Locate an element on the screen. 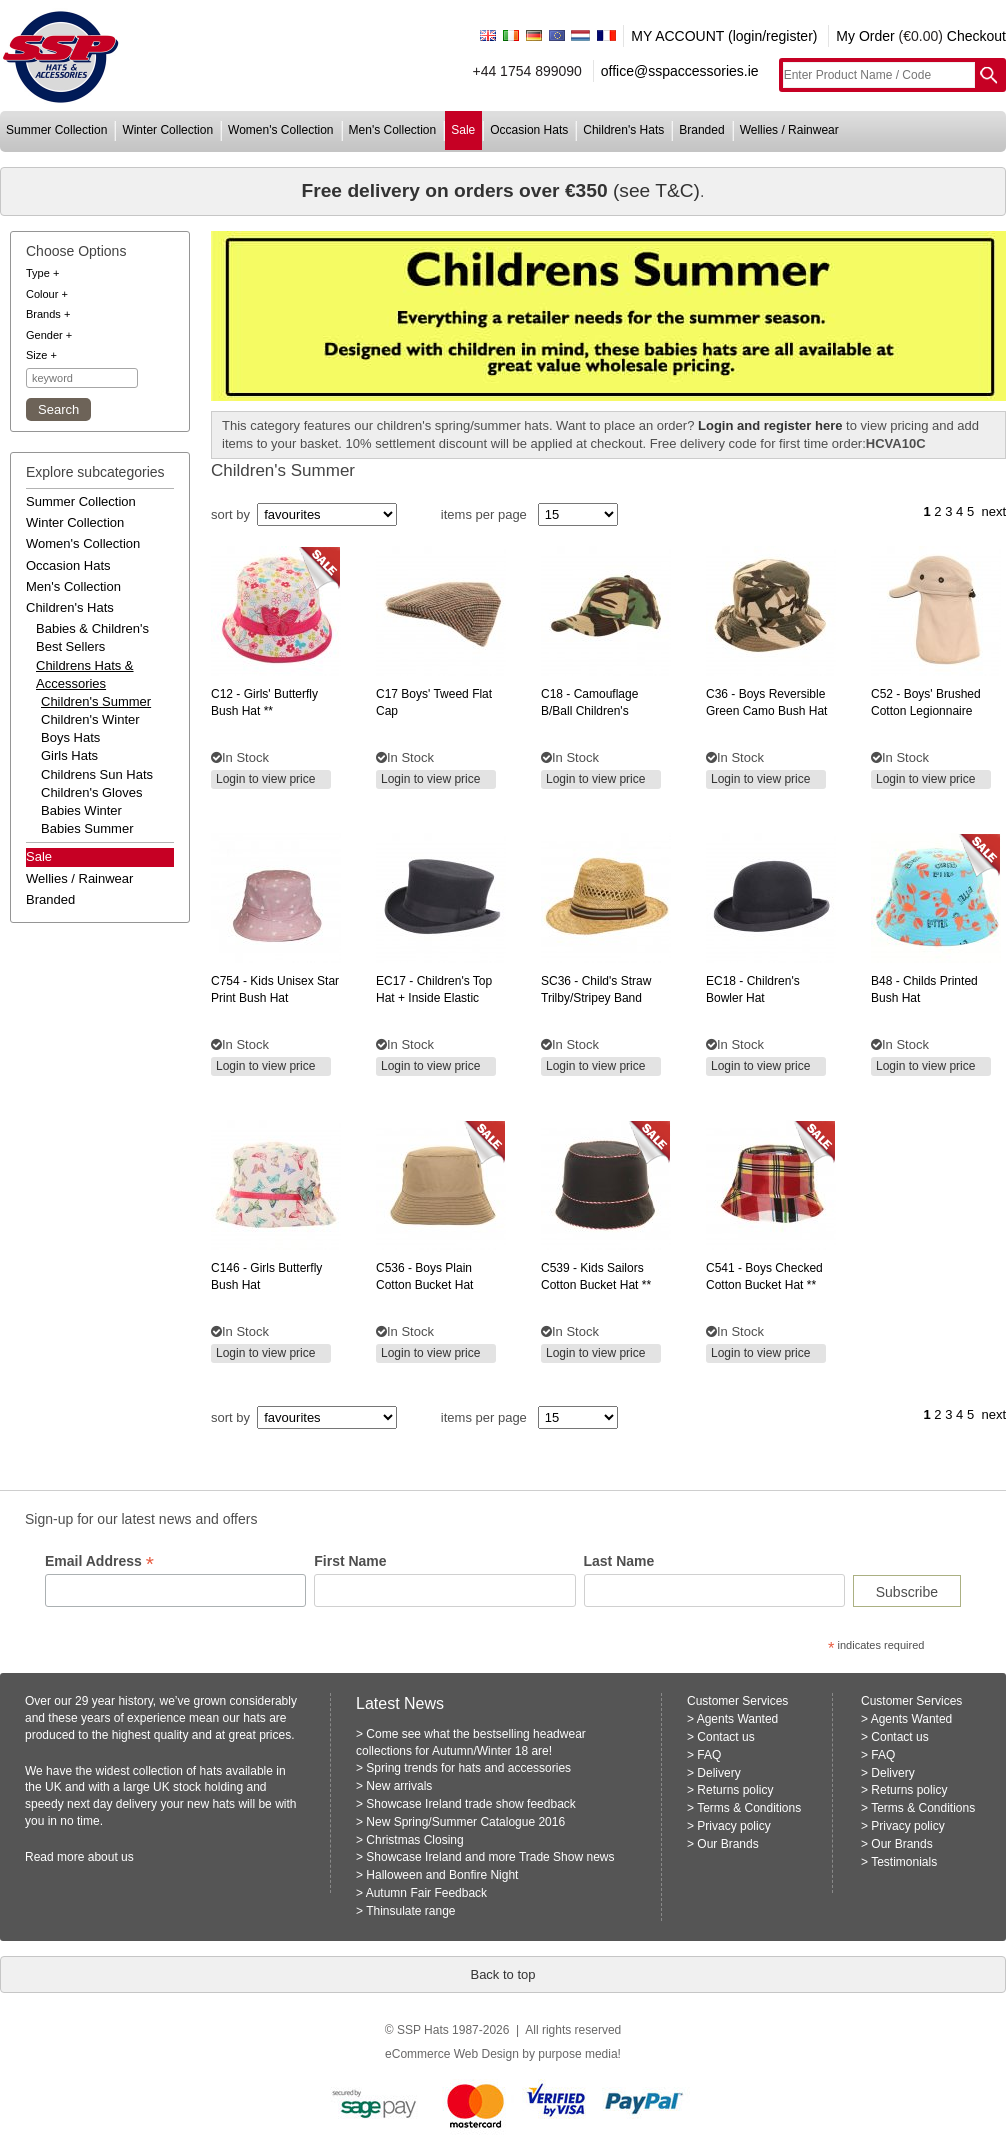 This screenshot has height=2155, width=1006. FAQ is located at coordinates (709, 1755).